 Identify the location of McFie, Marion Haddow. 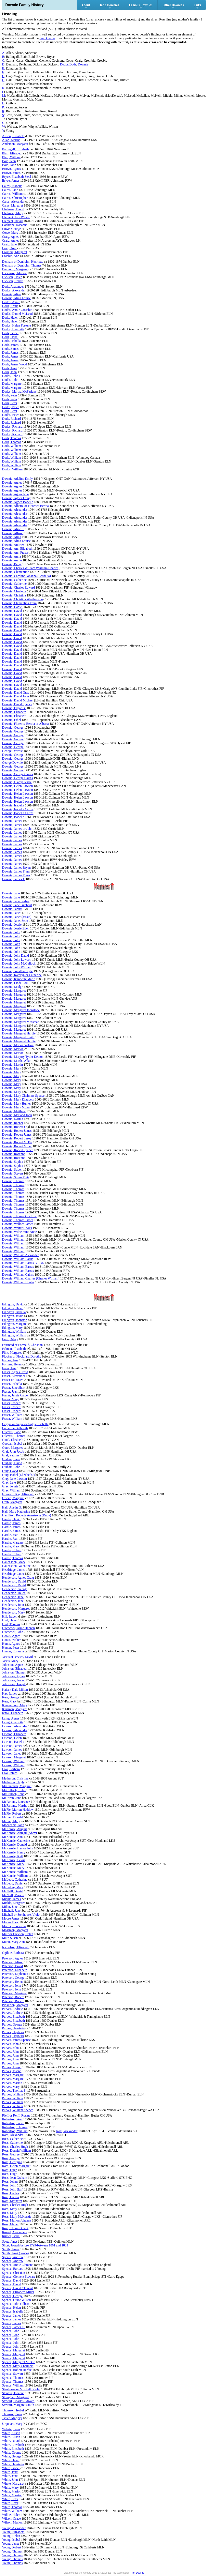
(18, 1809).